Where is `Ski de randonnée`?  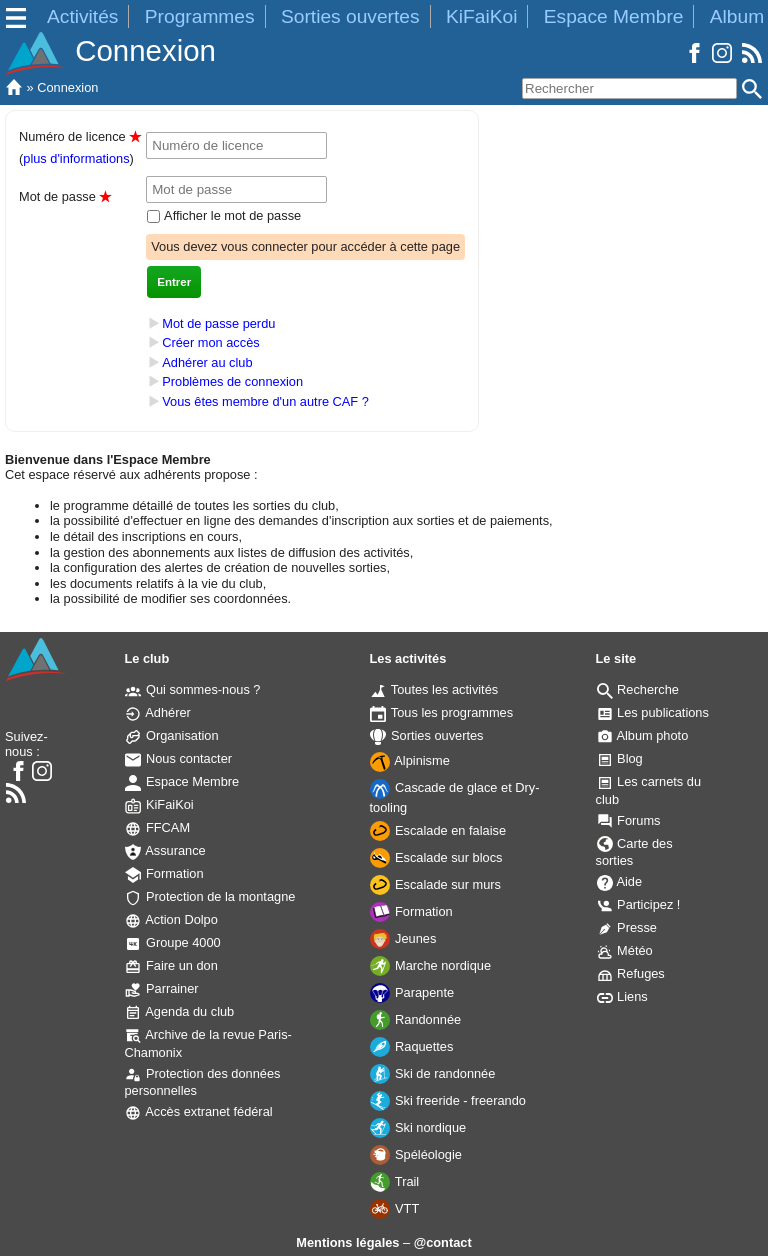
Ski de randonnée is located at coordinates (432, 1073).